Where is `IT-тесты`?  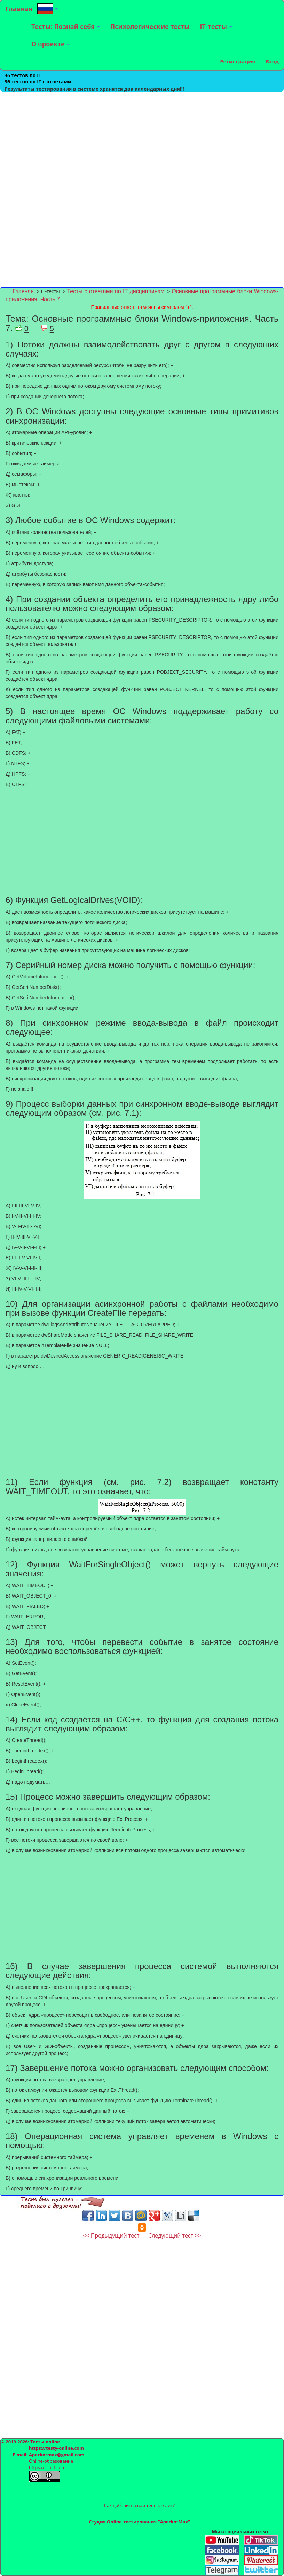
IT-тесты is located at coordinates (216, 26).